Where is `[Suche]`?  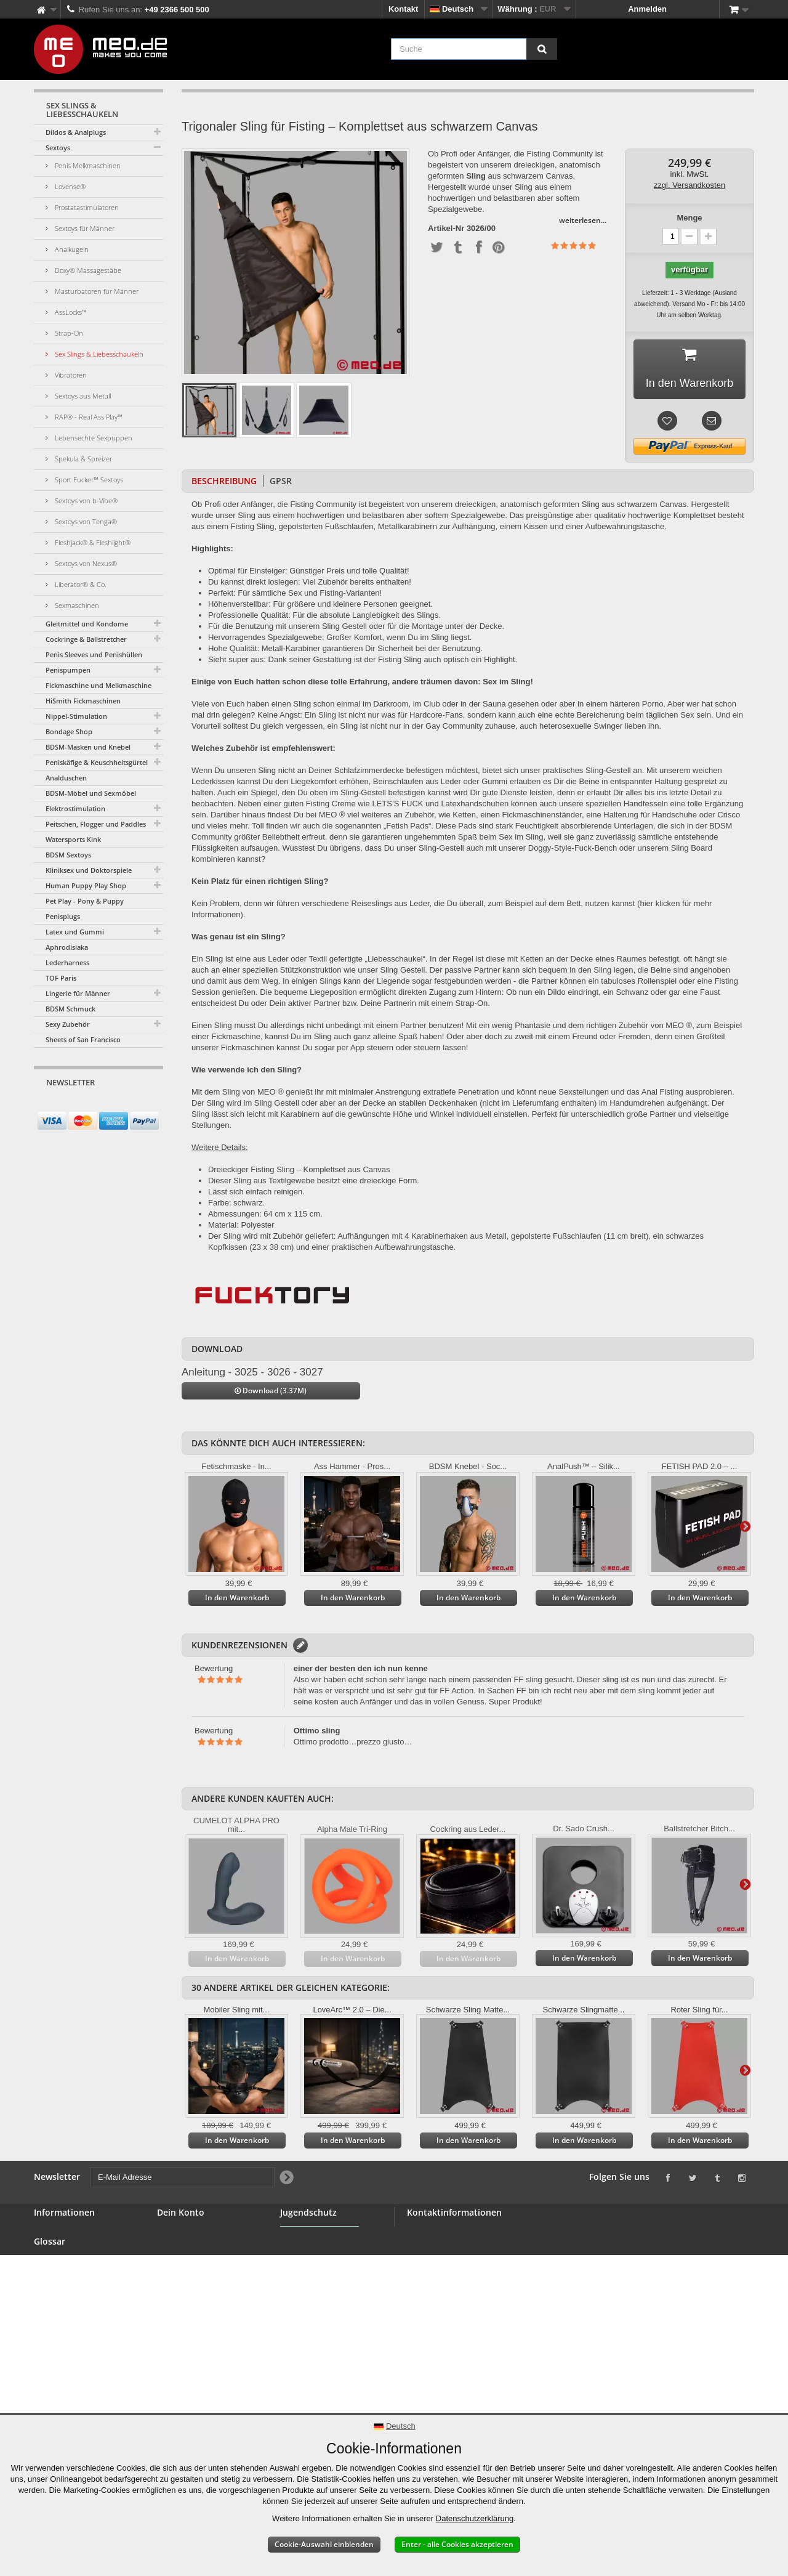
[Suche] is located at coordinates (541, 49).